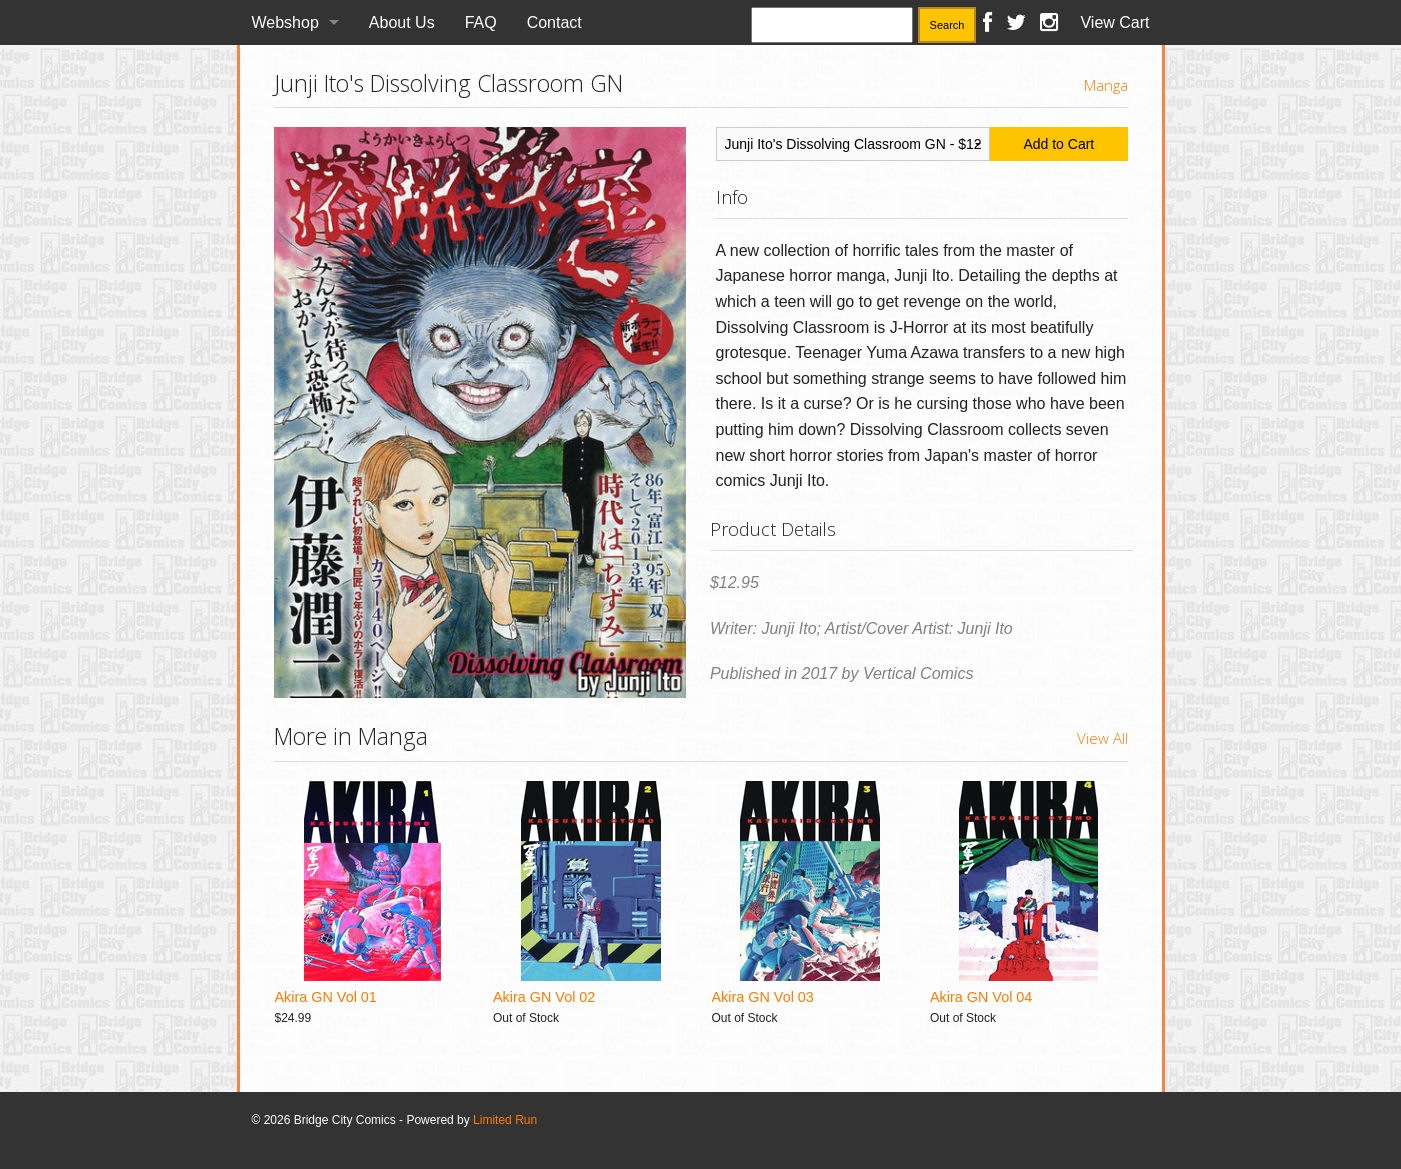  Describe the element at coordinates (1106, 85) in the screenshot. I see `Manga` at that location.